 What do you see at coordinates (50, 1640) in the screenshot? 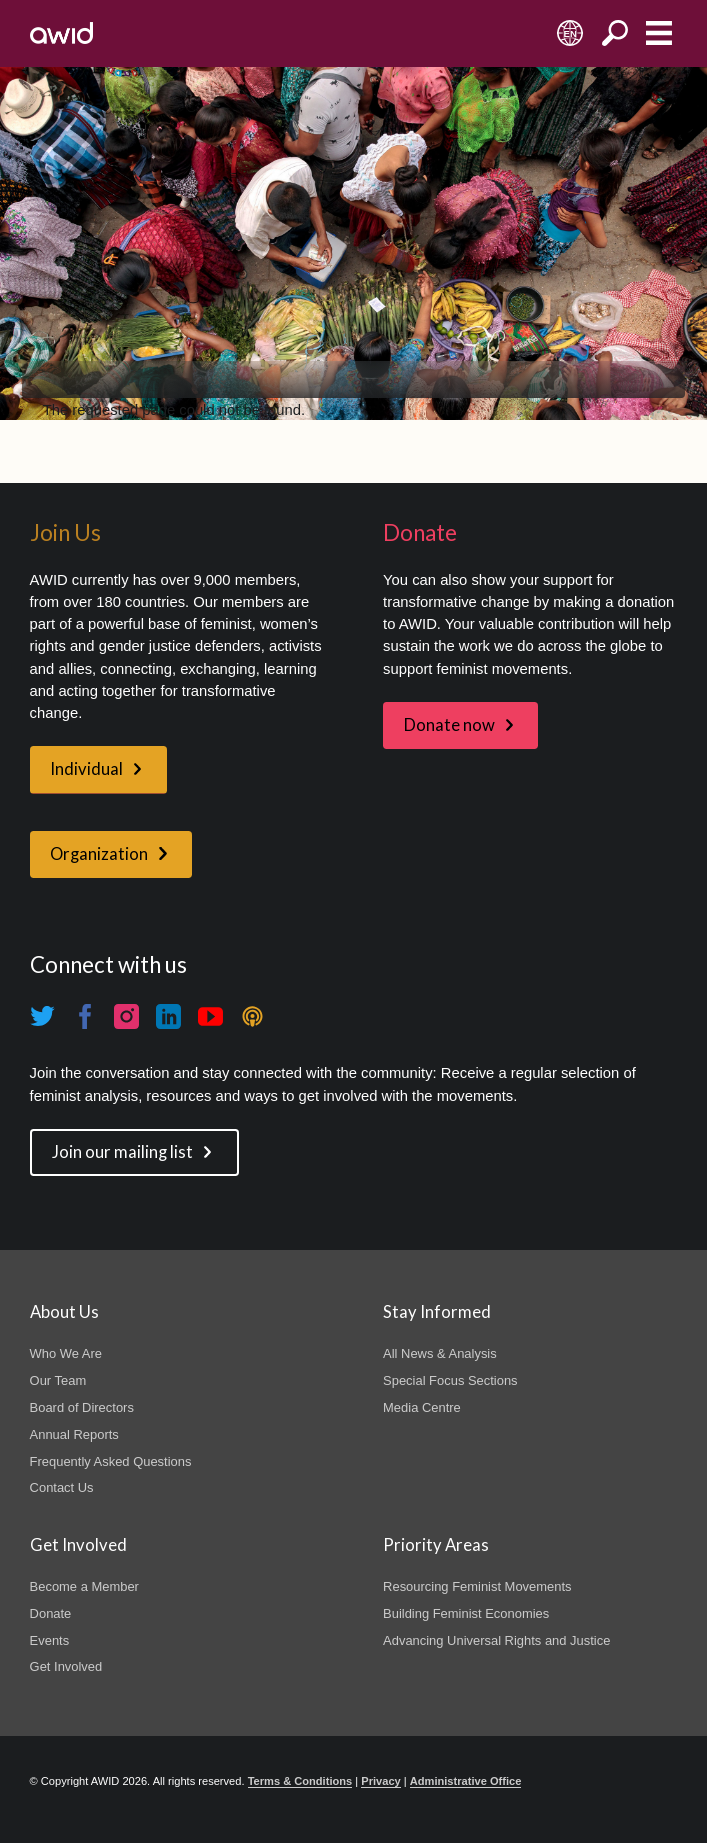
I see `Events` at bounding box center [50, 1640].